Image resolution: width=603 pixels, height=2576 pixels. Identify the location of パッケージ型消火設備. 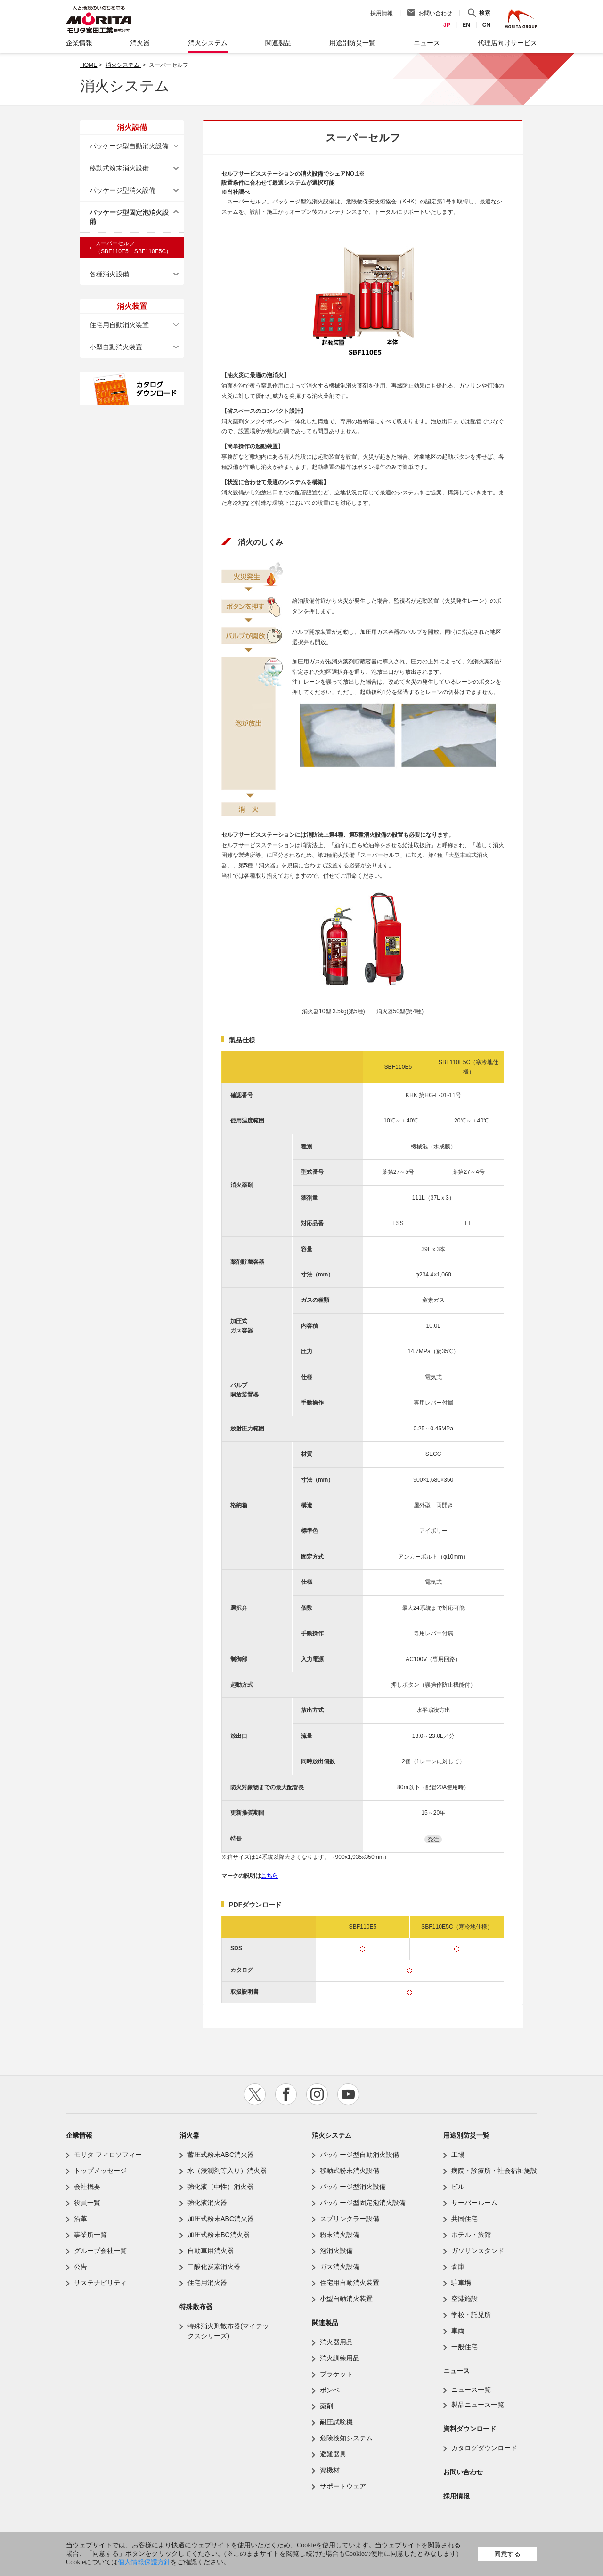
(122, 190).